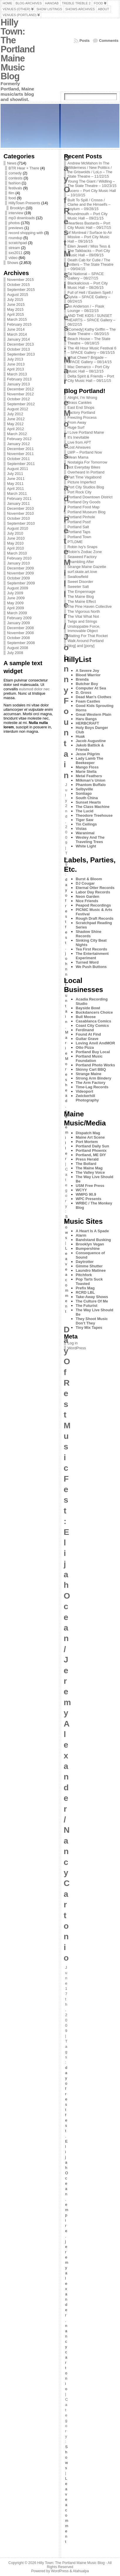  What do you see at coordinates (78, 532) in the screenshot?
I see `Portland Taps` at bounding box center [78, 532].